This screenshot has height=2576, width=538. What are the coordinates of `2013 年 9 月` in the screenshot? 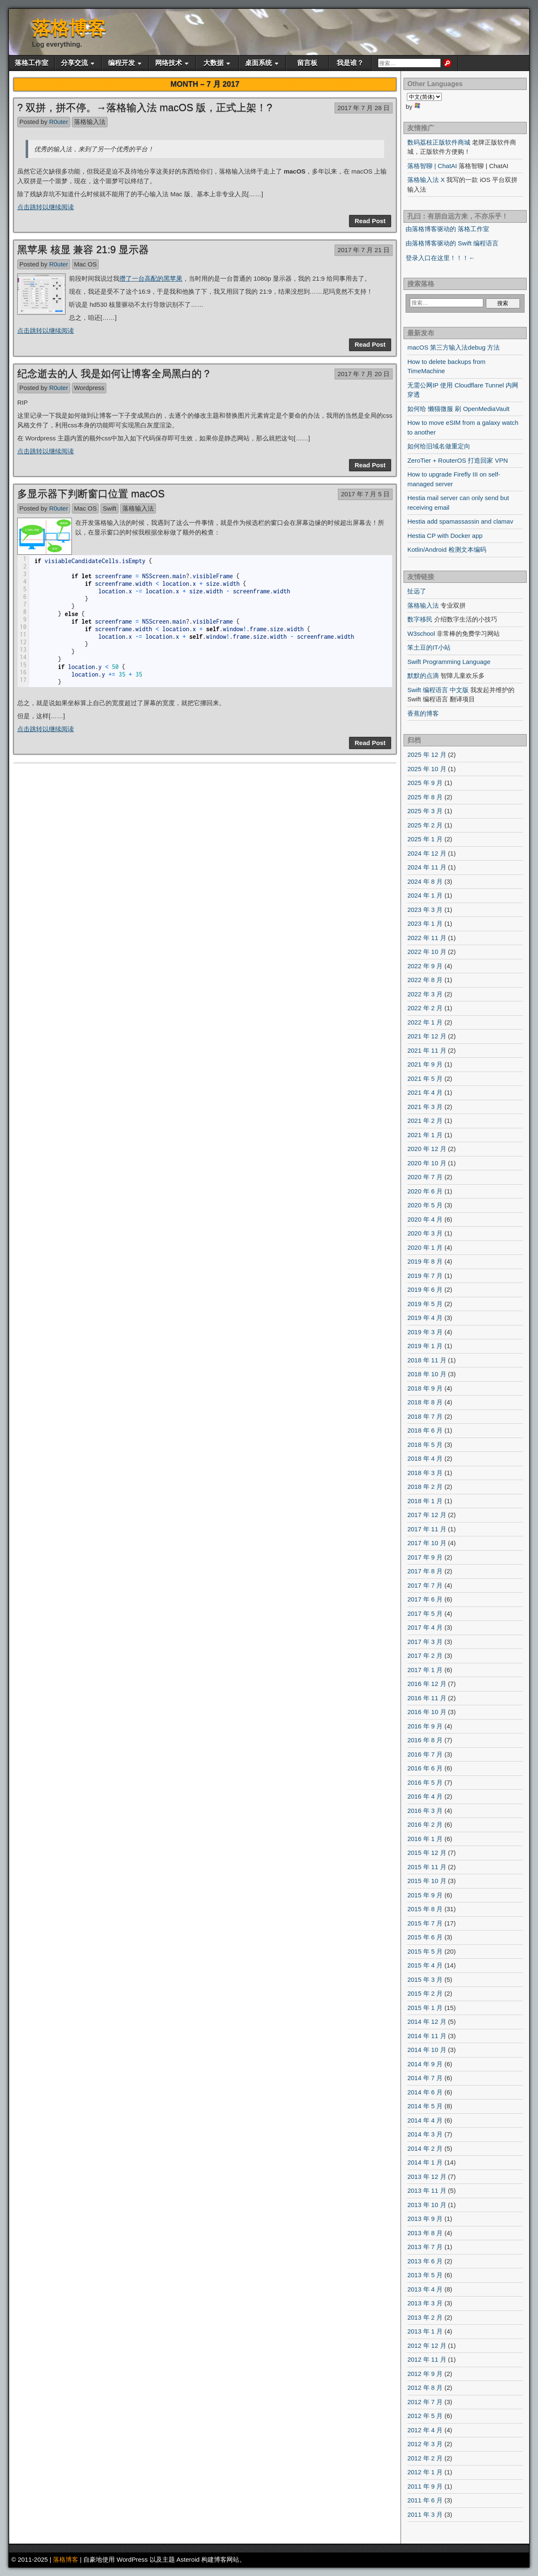 It's located at (425, 2218).